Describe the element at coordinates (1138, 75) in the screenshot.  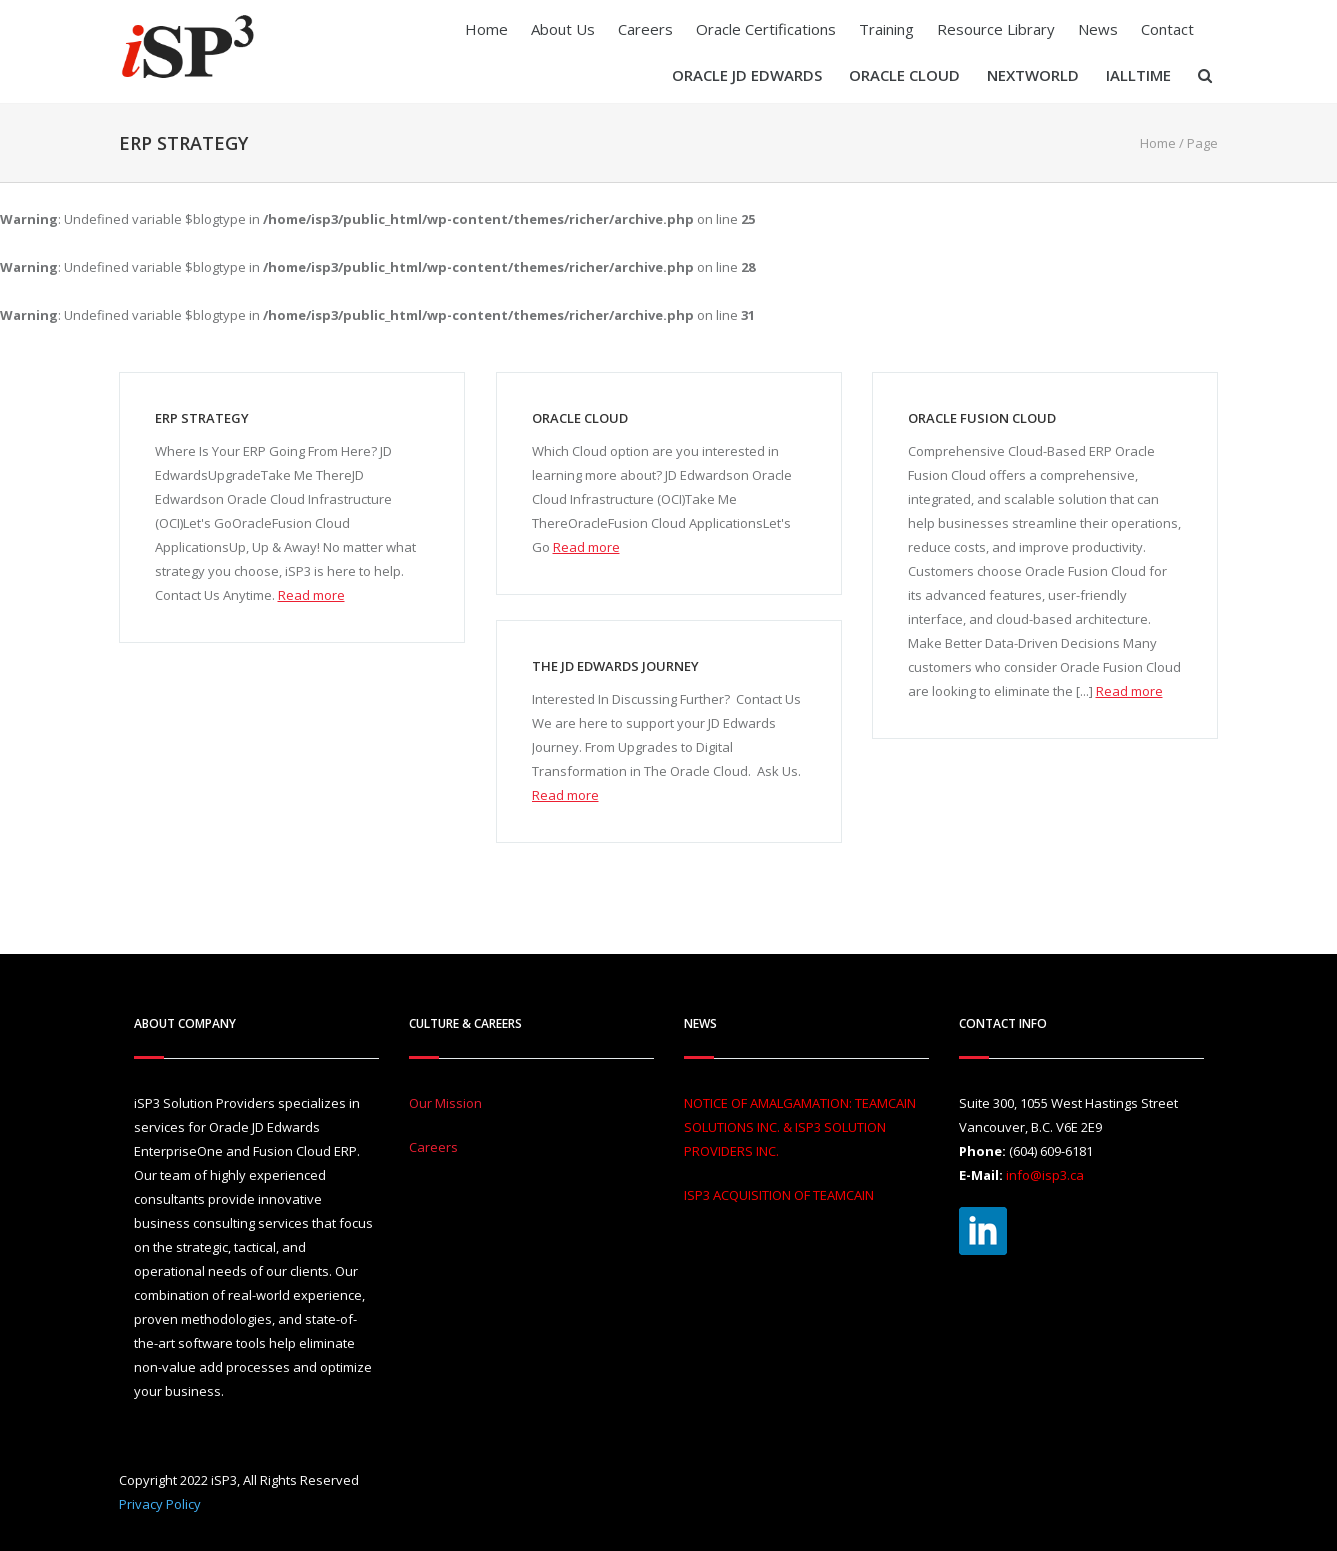
I see `iAllTIME` at that location.